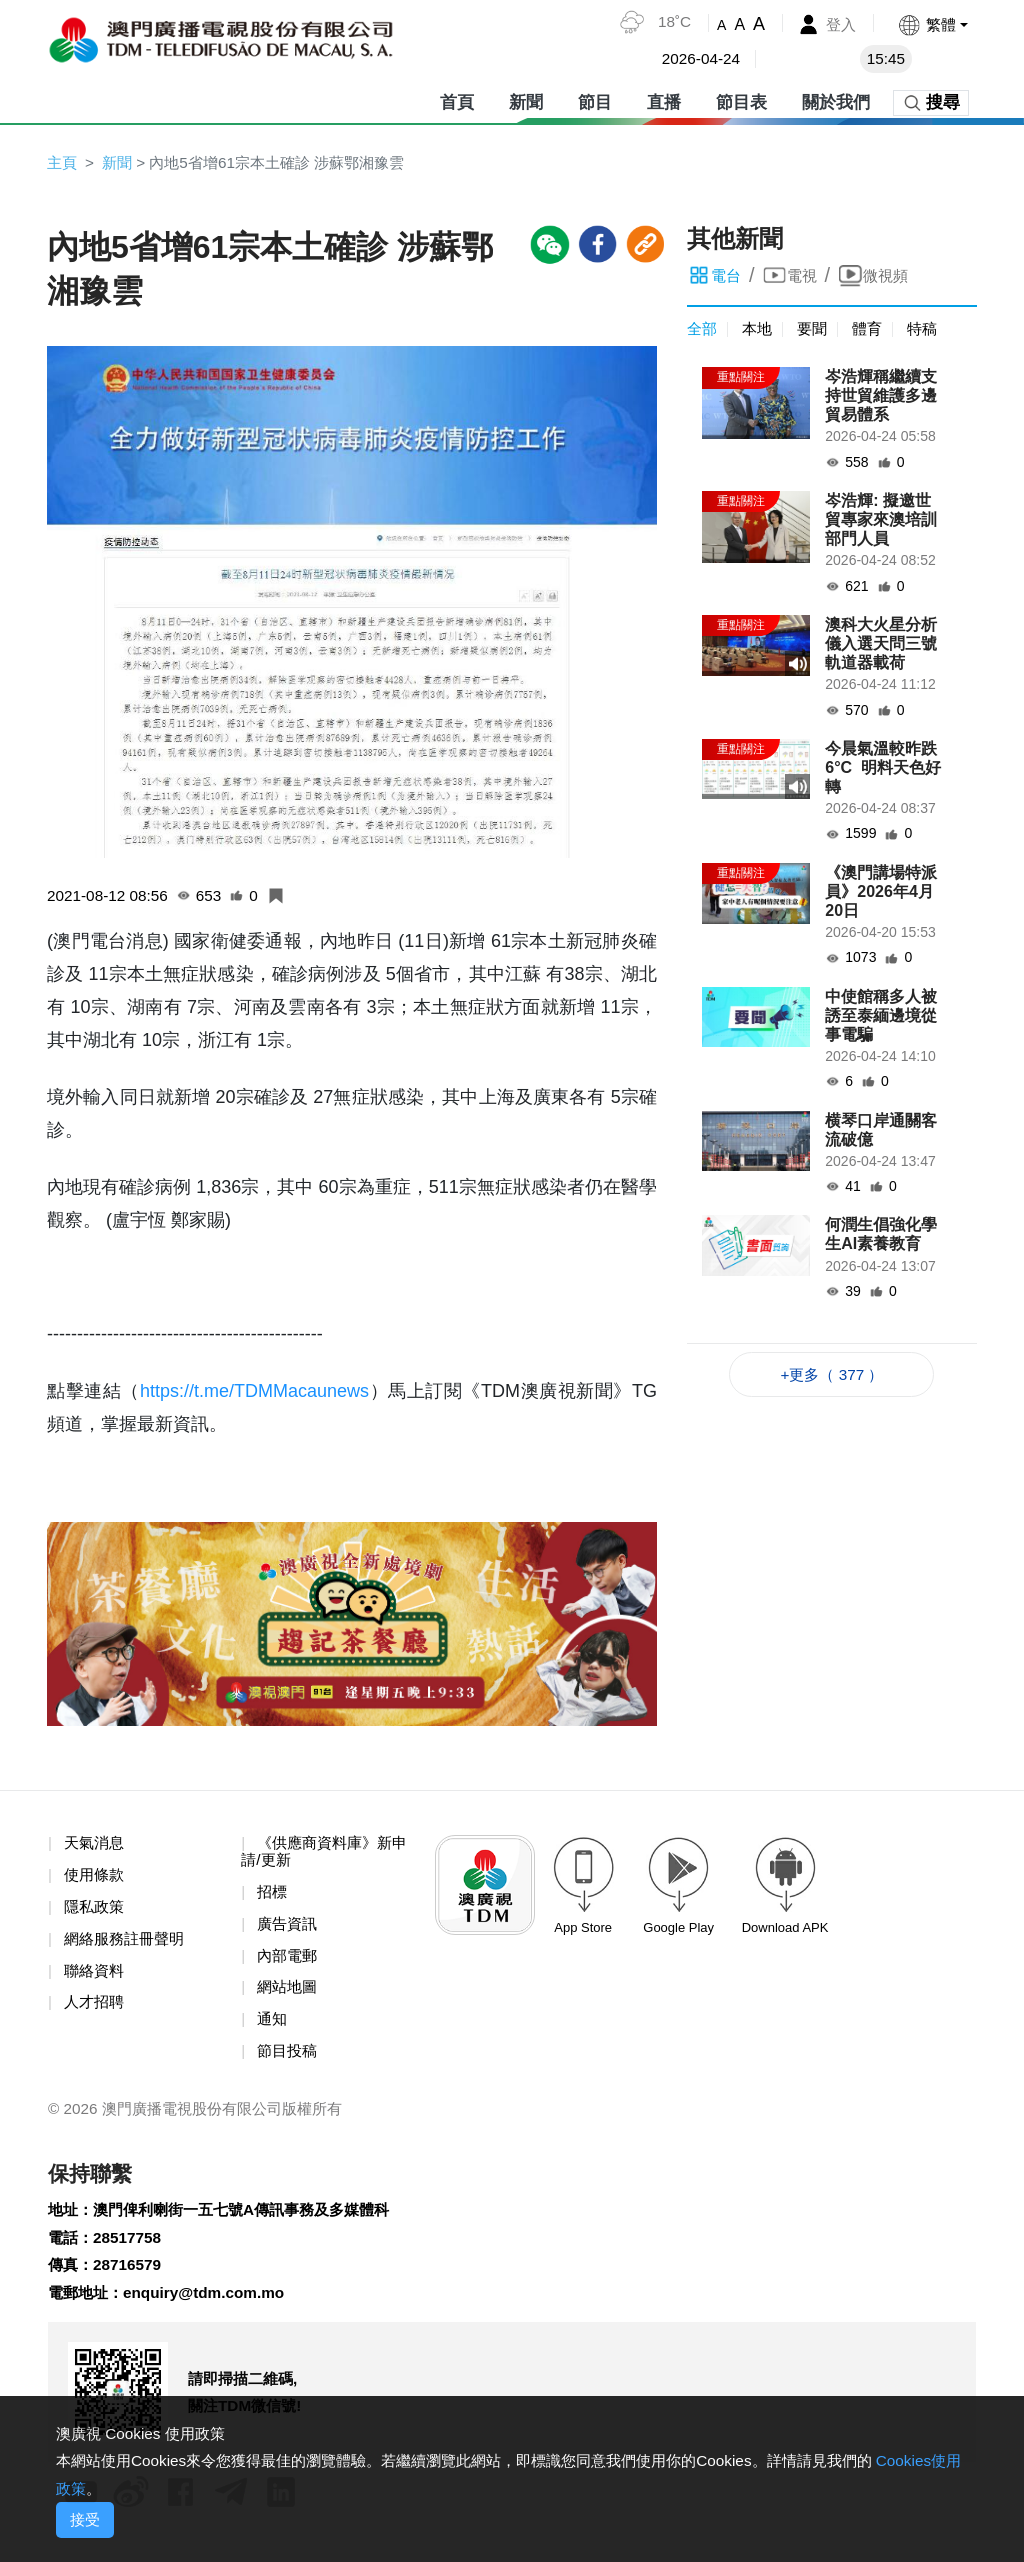 This screenshot has width=1024, height=2562. I want to click on 網絡服務註冊聲明, so click(128, 1943).